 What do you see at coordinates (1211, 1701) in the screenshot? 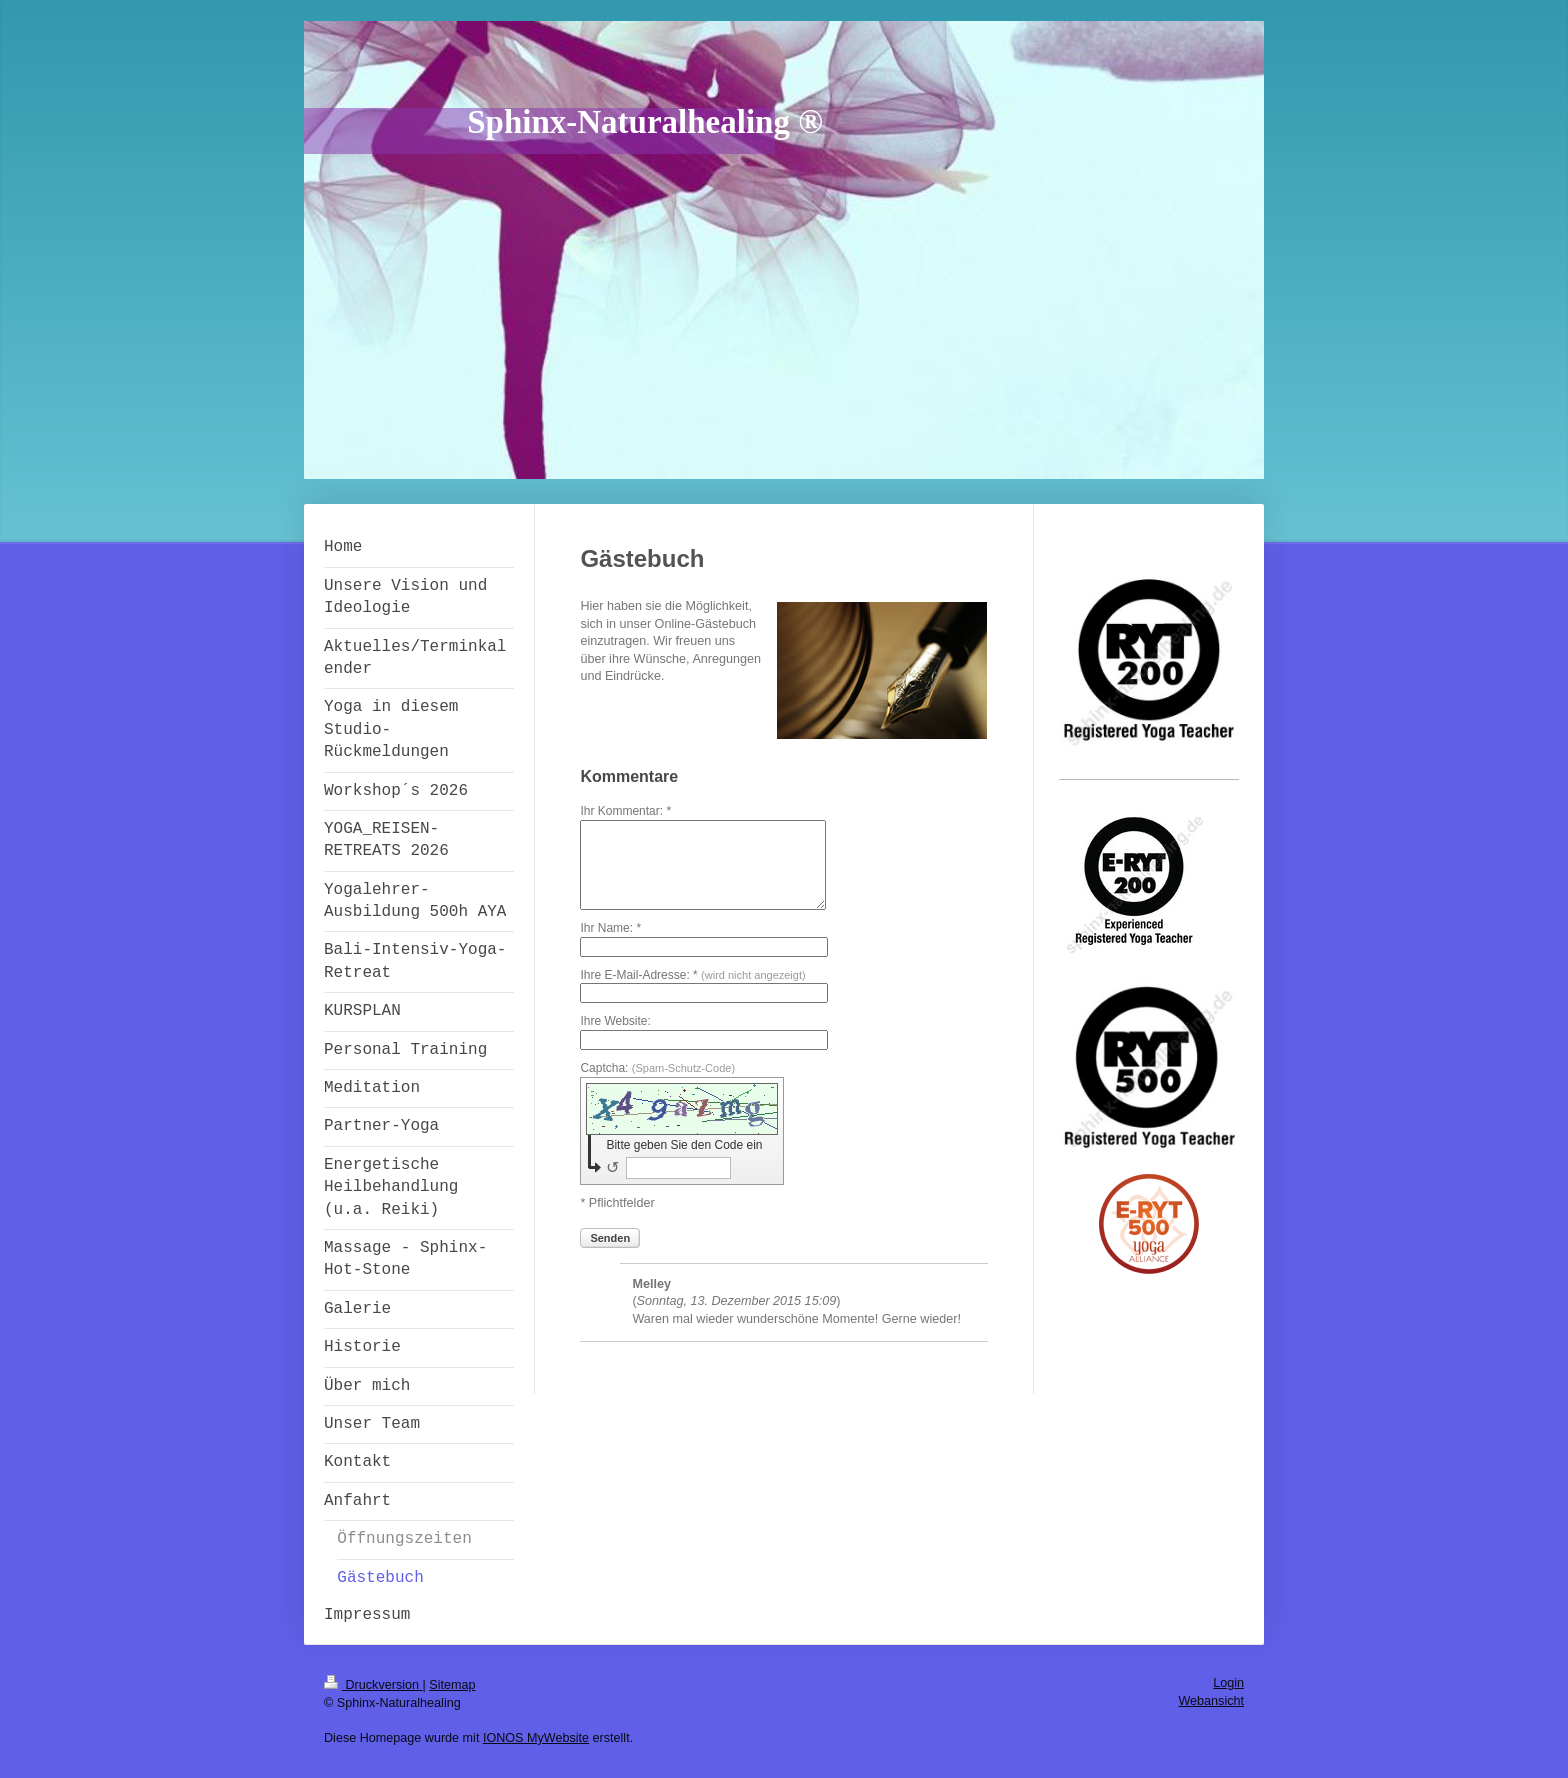
I see `Webansicht` at bounding box center [1211, 1701].